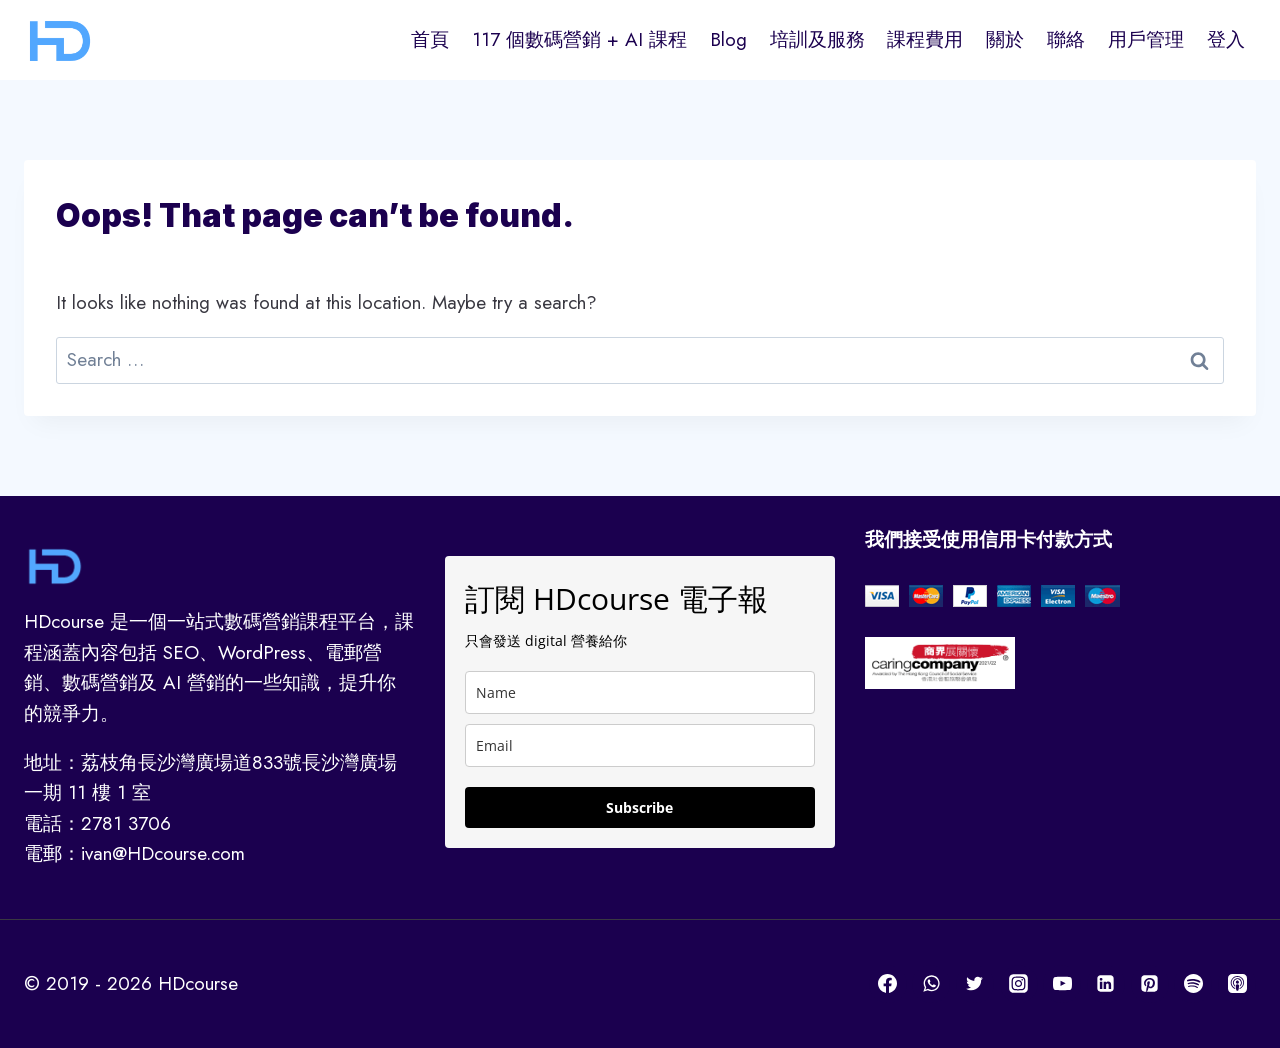  I want to click on 聯絡, so click(1066, 39).